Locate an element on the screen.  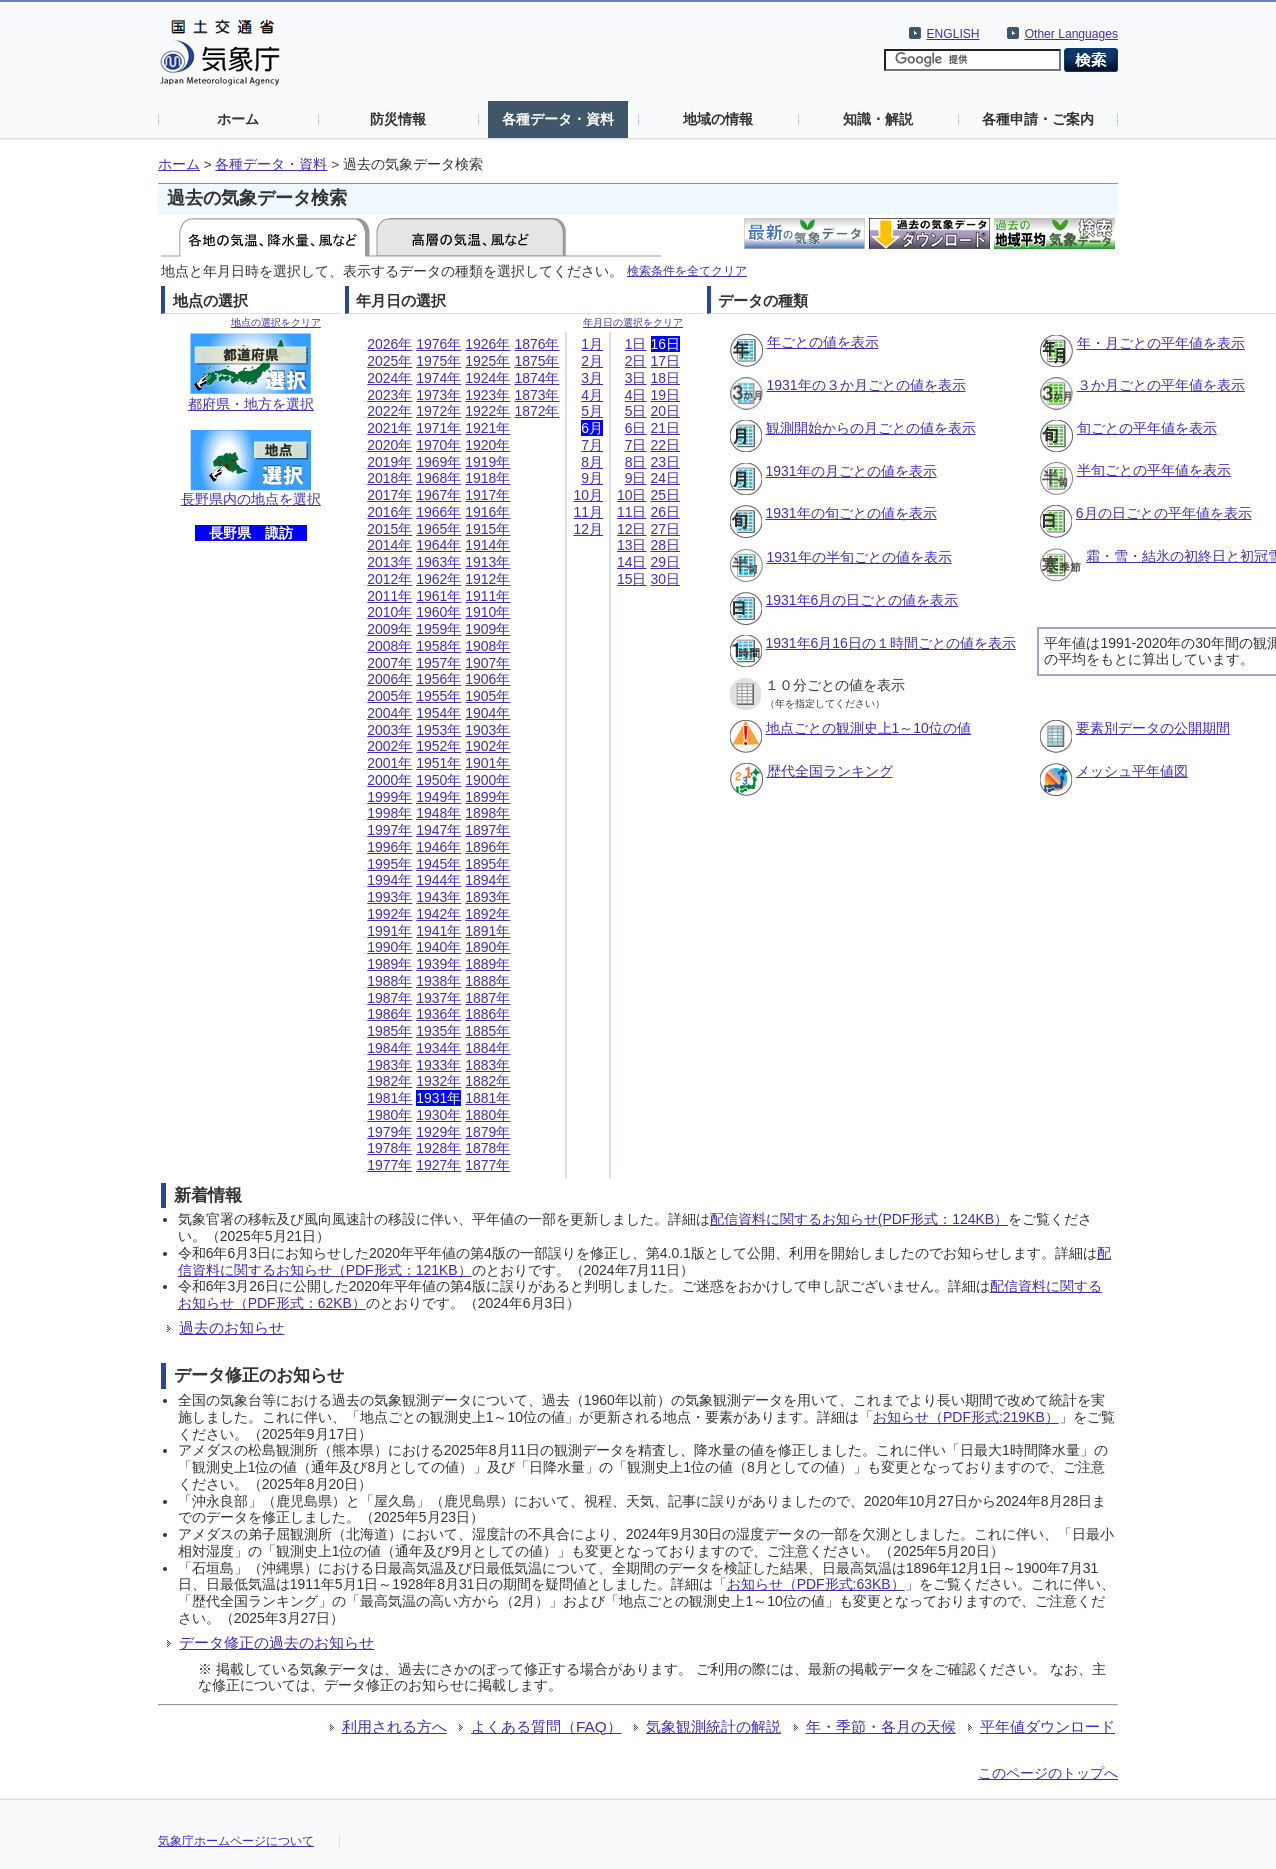
要素別データの公開期間 is located at coordinates (1153, 728).